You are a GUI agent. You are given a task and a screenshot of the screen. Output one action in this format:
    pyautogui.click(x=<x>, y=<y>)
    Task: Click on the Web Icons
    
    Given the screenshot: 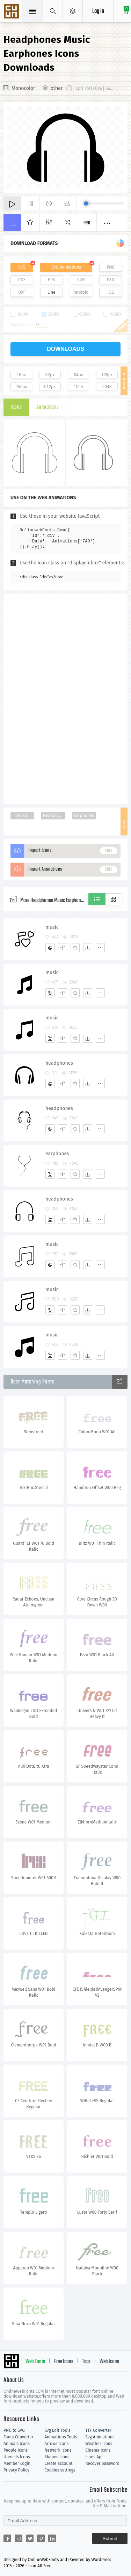 What is the action you would take?
    pyautogui.click(x=109, y=2361)
    